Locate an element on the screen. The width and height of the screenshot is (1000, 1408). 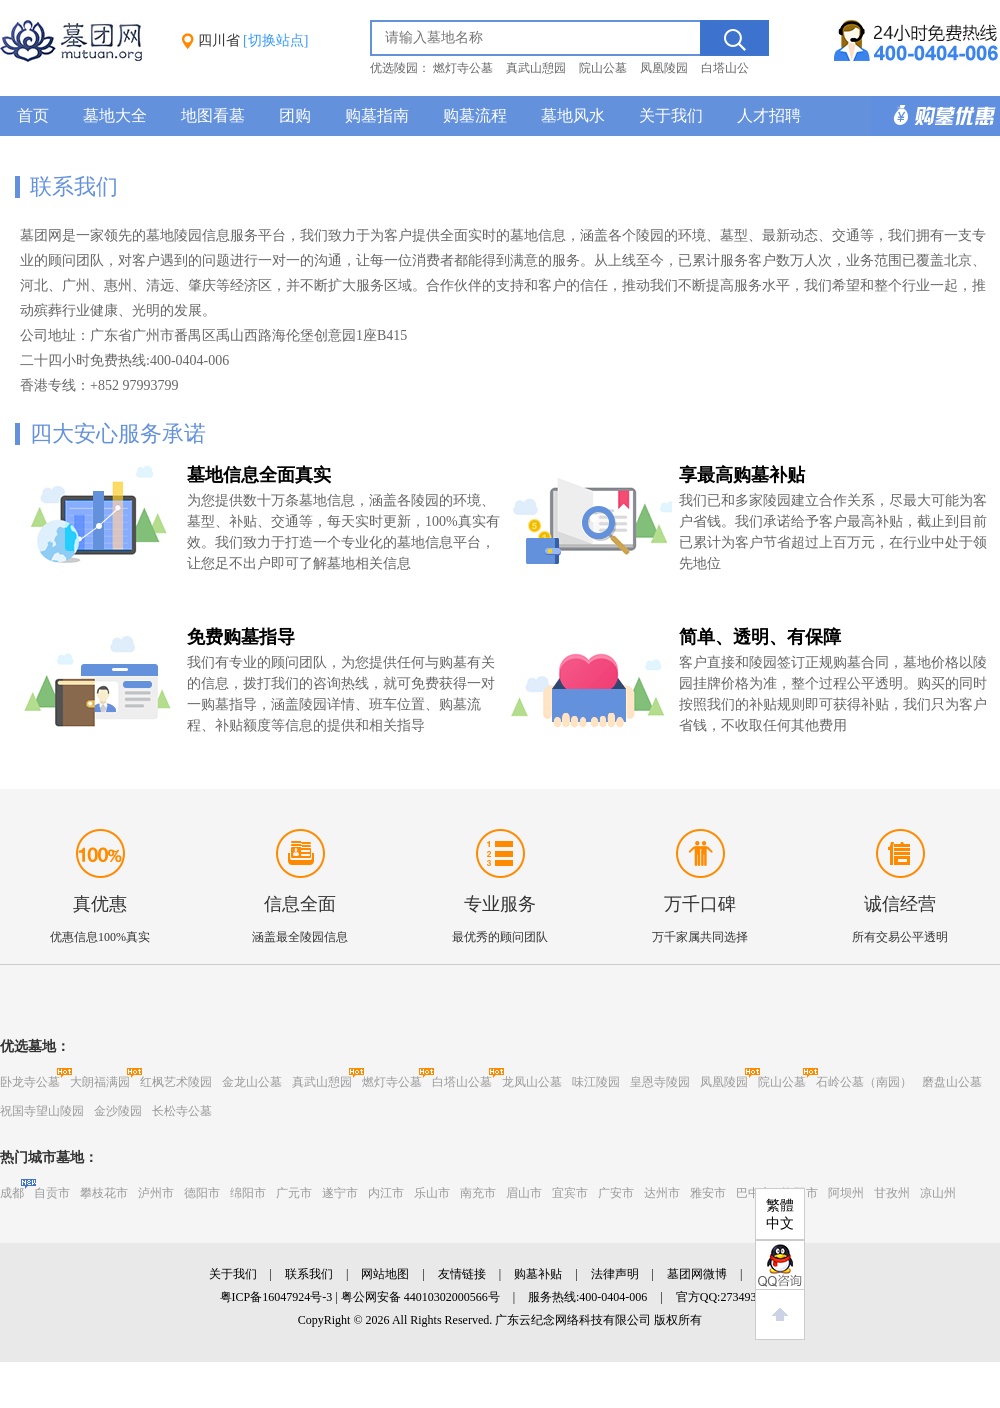
法律声明 is located at coordinates (615, 1274).